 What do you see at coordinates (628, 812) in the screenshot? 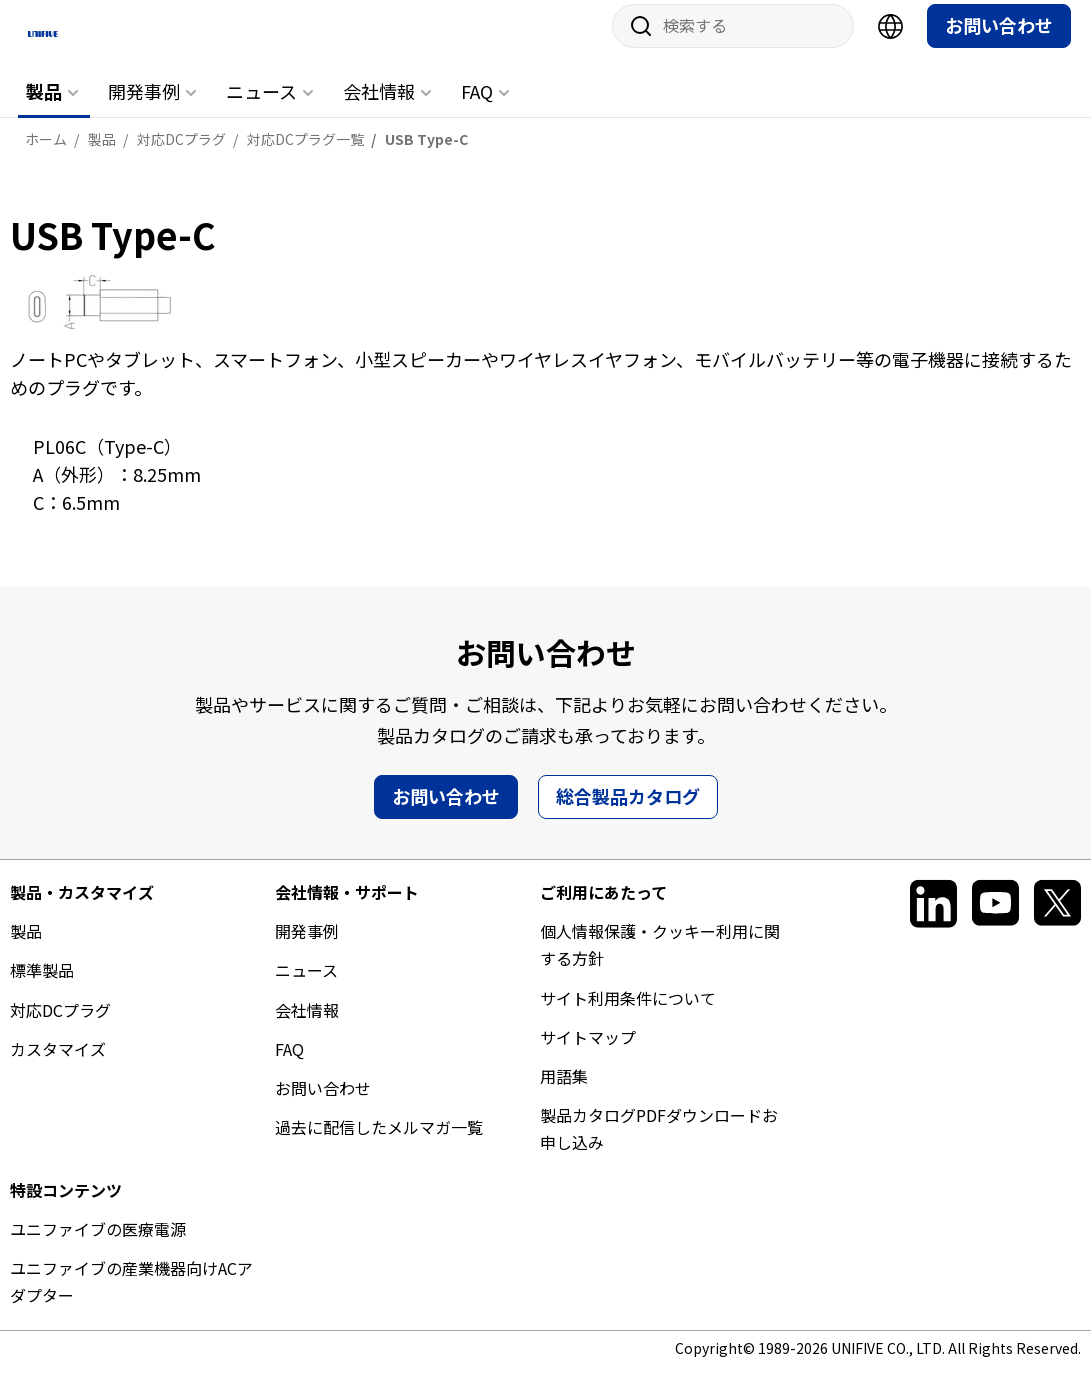
I see `総合製品カタログ` at bounding box center [628, 812].